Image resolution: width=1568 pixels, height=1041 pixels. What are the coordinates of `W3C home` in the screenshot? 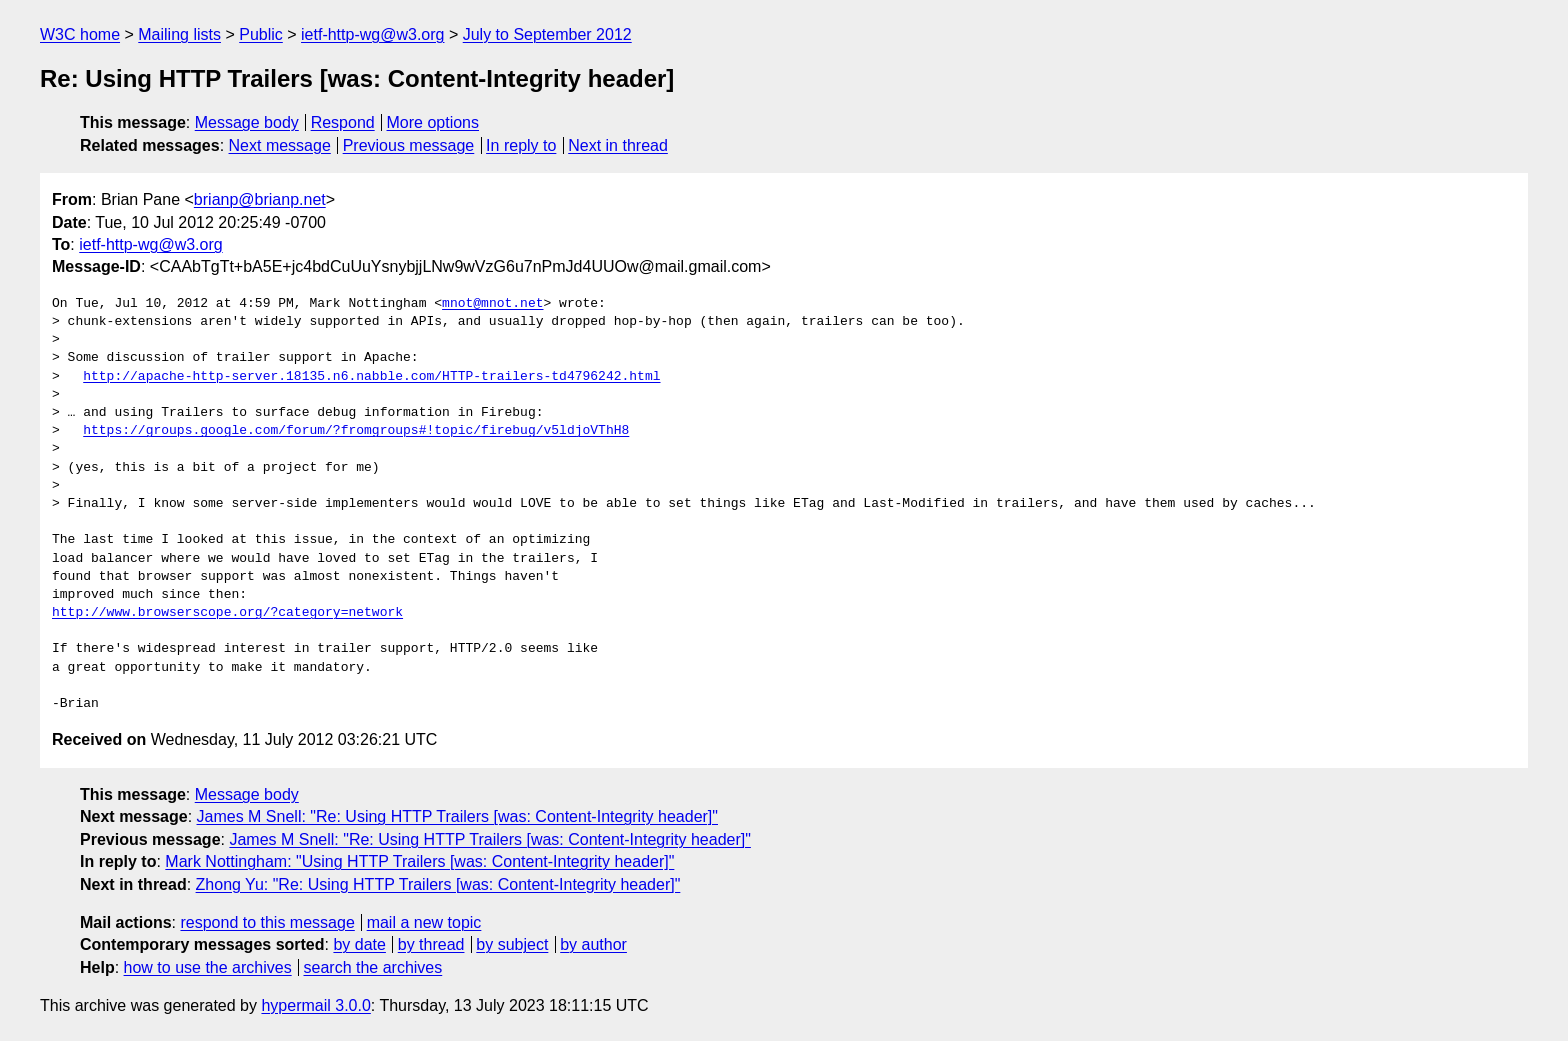 It's located at (80, 34).